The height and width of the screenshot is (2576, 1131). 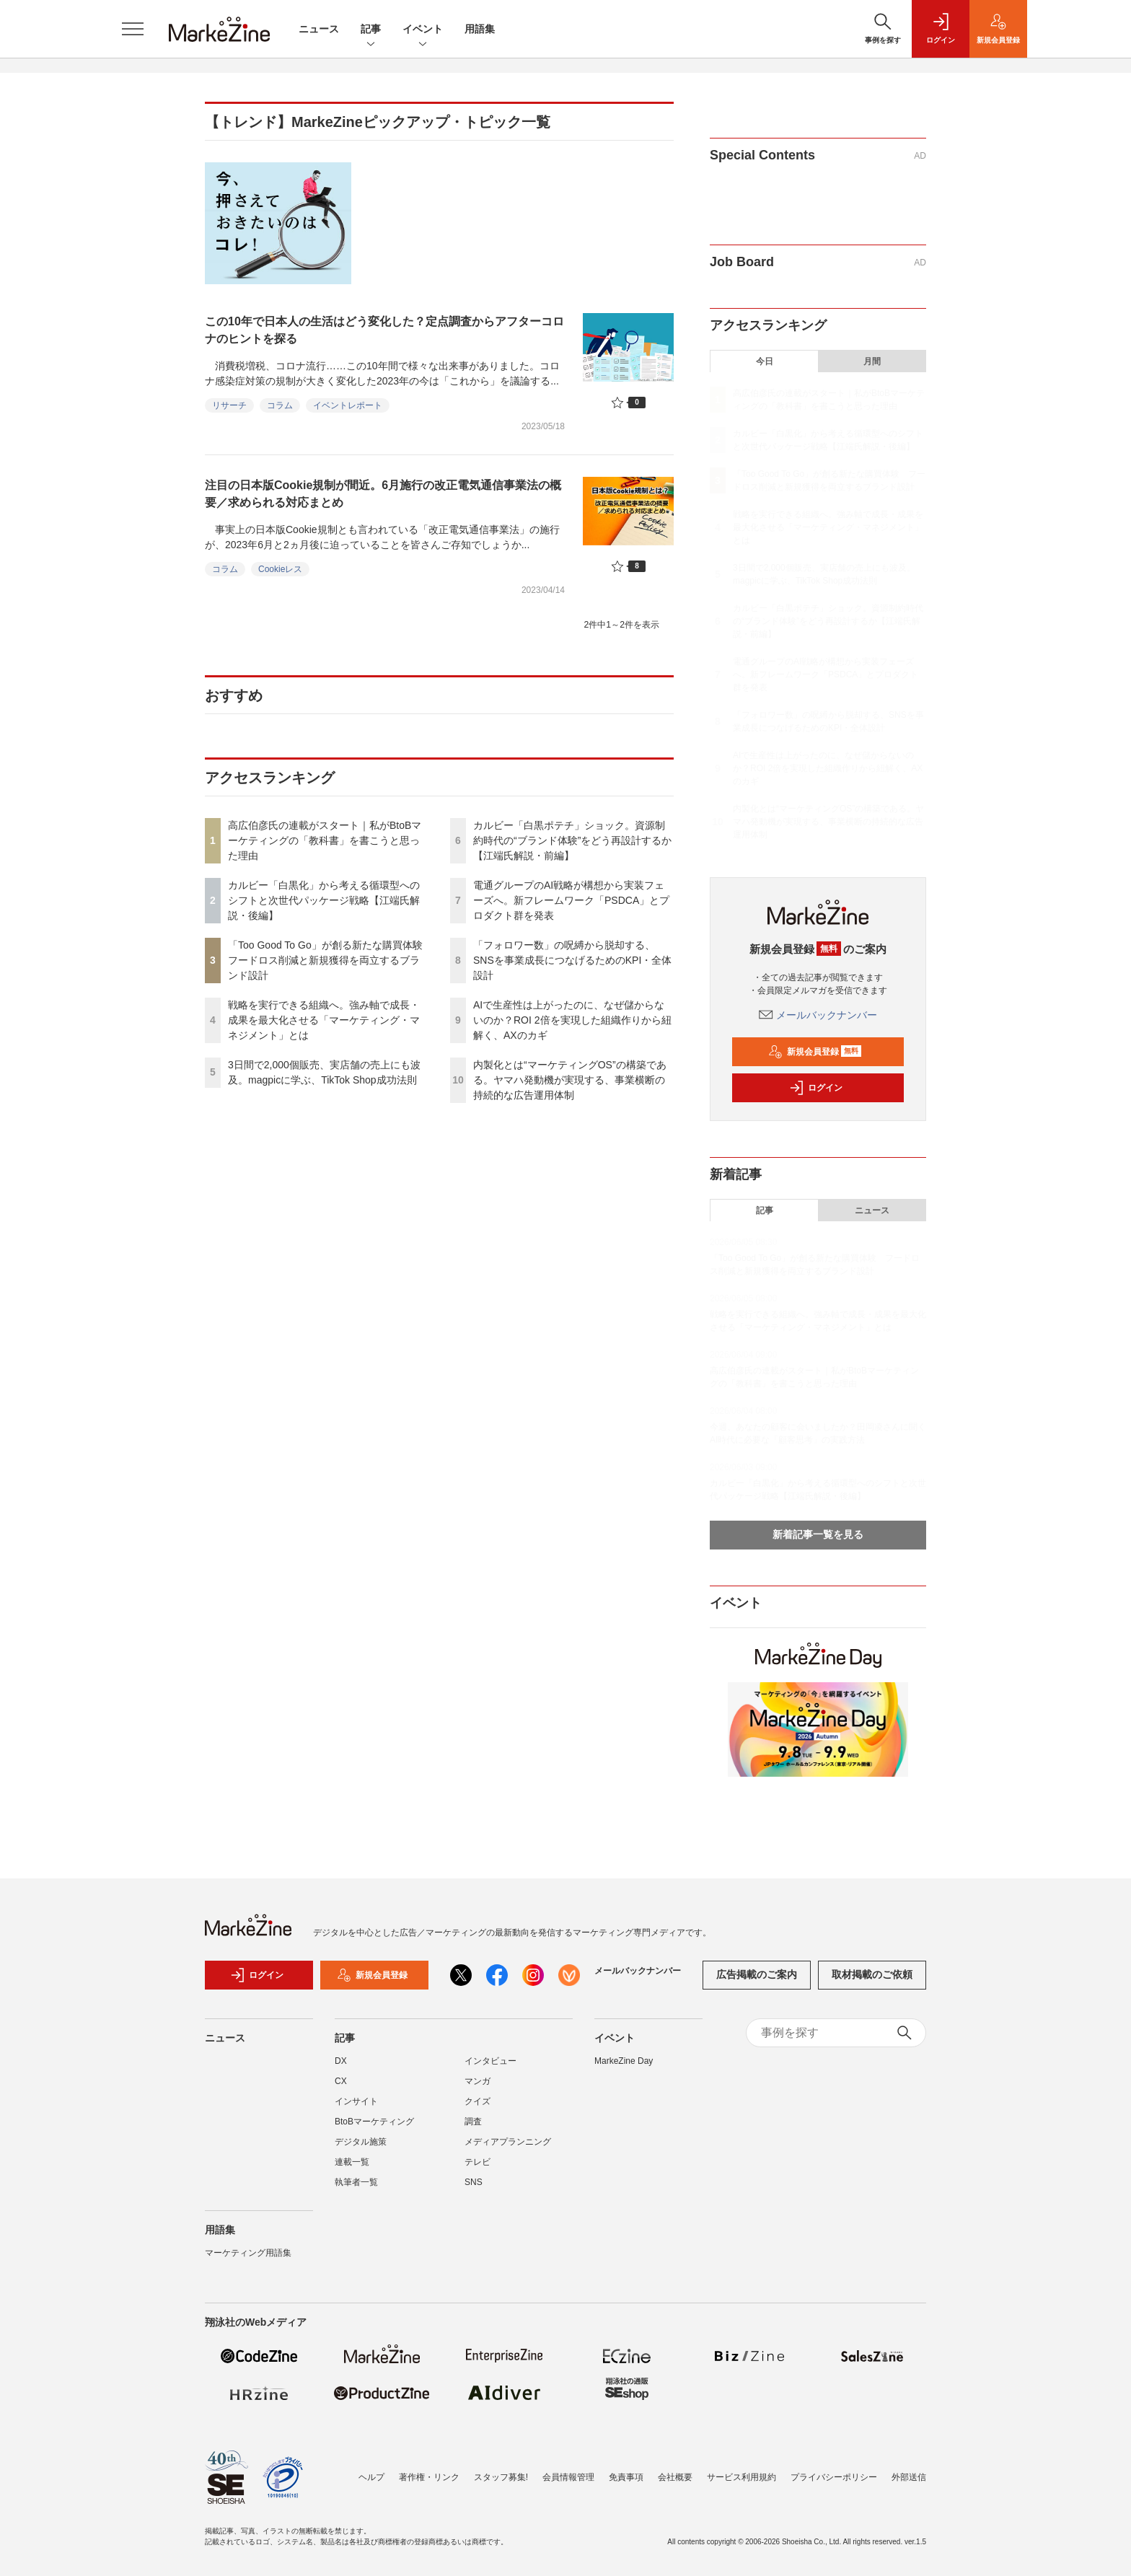 I want to click on 外部送信, so click(x=909, y=2477).